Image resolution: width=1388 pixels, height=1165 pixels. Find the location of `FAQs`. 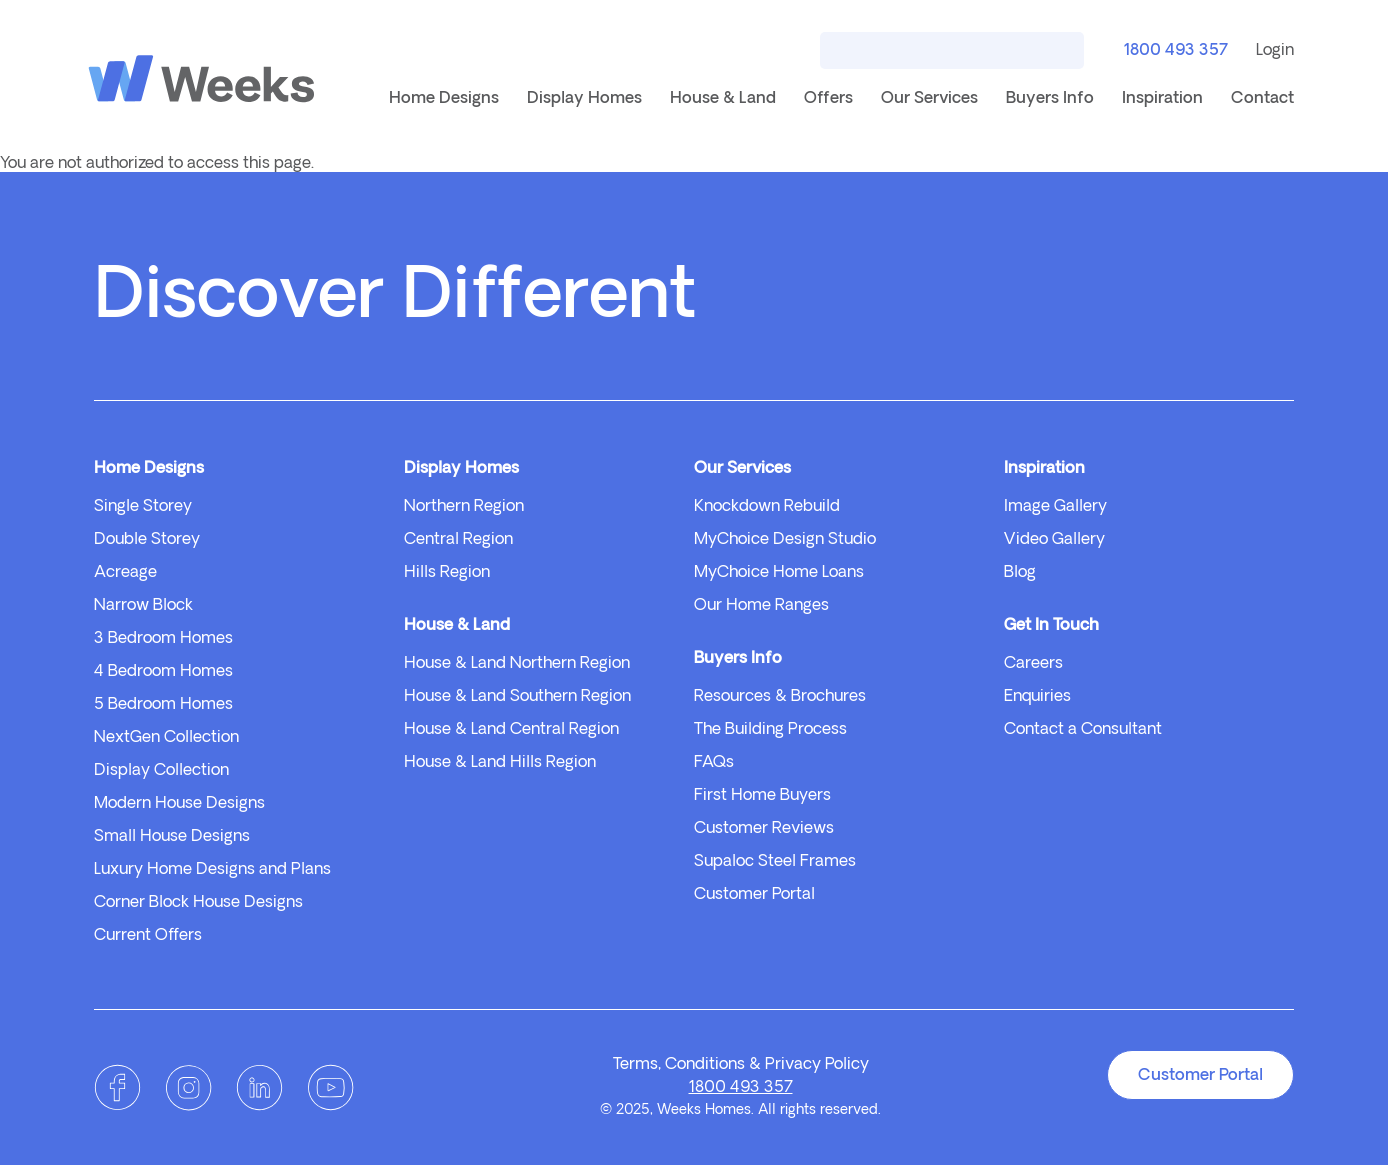

FAQs is located at coordinates (714, 763).